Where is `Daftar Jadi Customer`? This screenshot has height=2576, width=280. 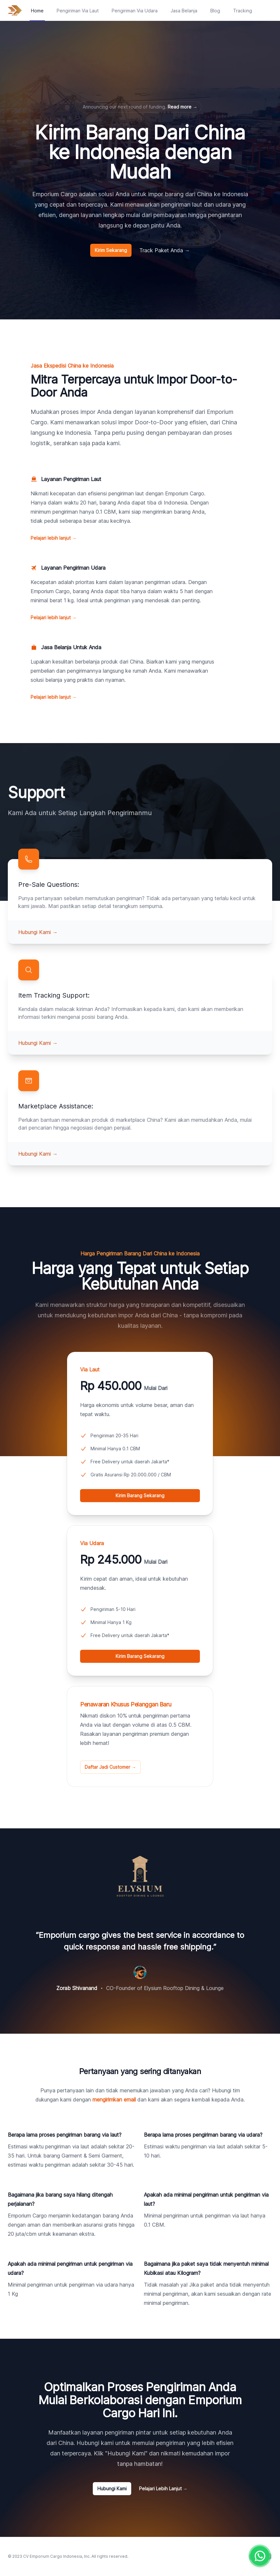
Daftar Jadi Customer is located at coordinates (110, 1767).